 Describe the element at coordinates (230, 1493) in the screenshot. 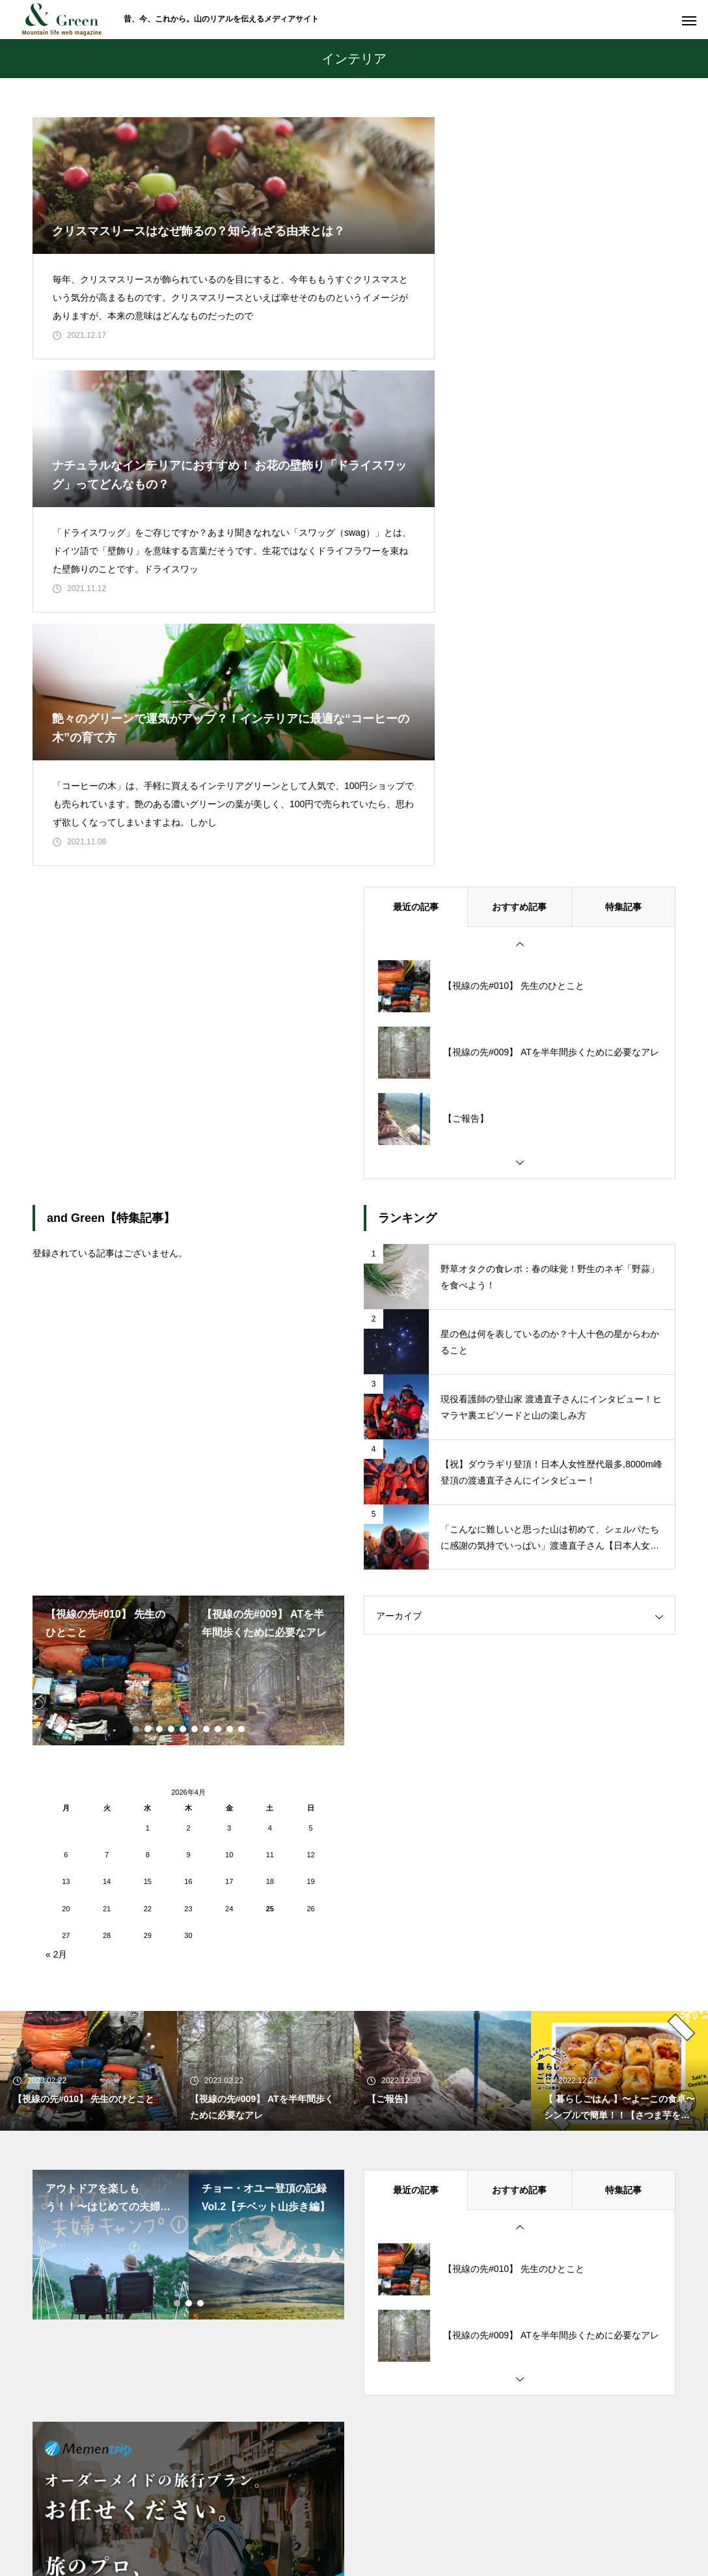

I see `9 [tab]` at that location.